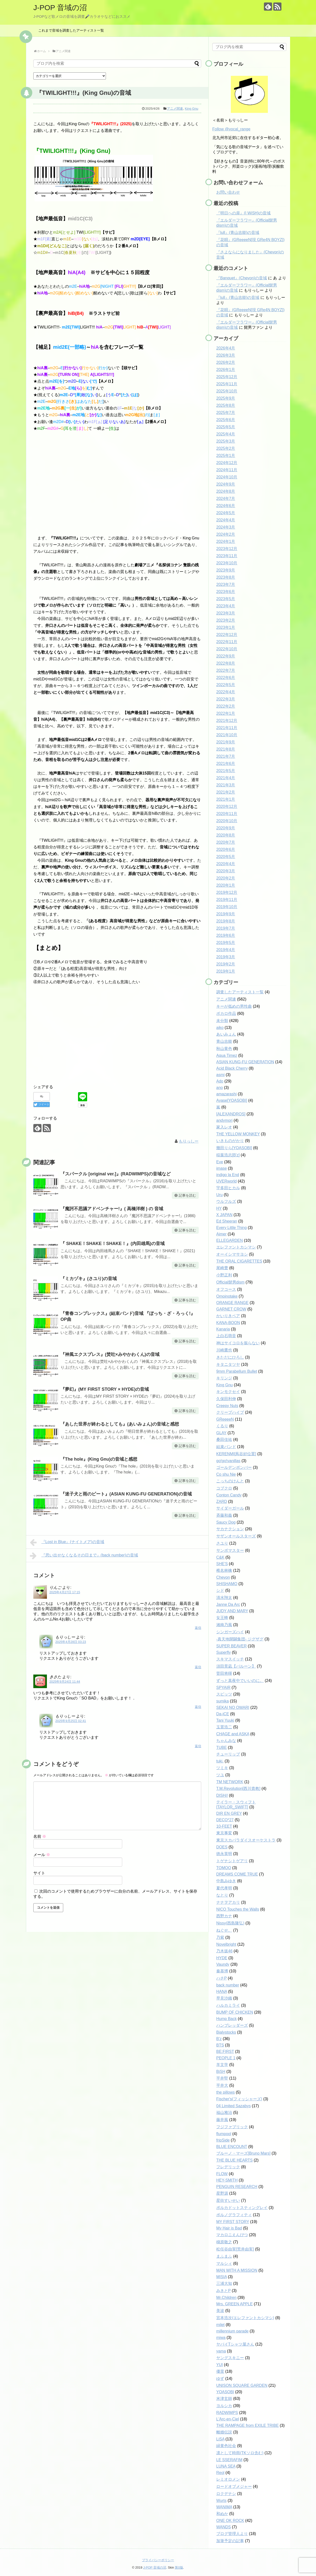 Image resolution: width=316 pixels, height=2576 pixels. What do you see at coordinates (225, 2058) in the screenshot?
I see `PEOPLE 1` at bounding box center [225, 2058].